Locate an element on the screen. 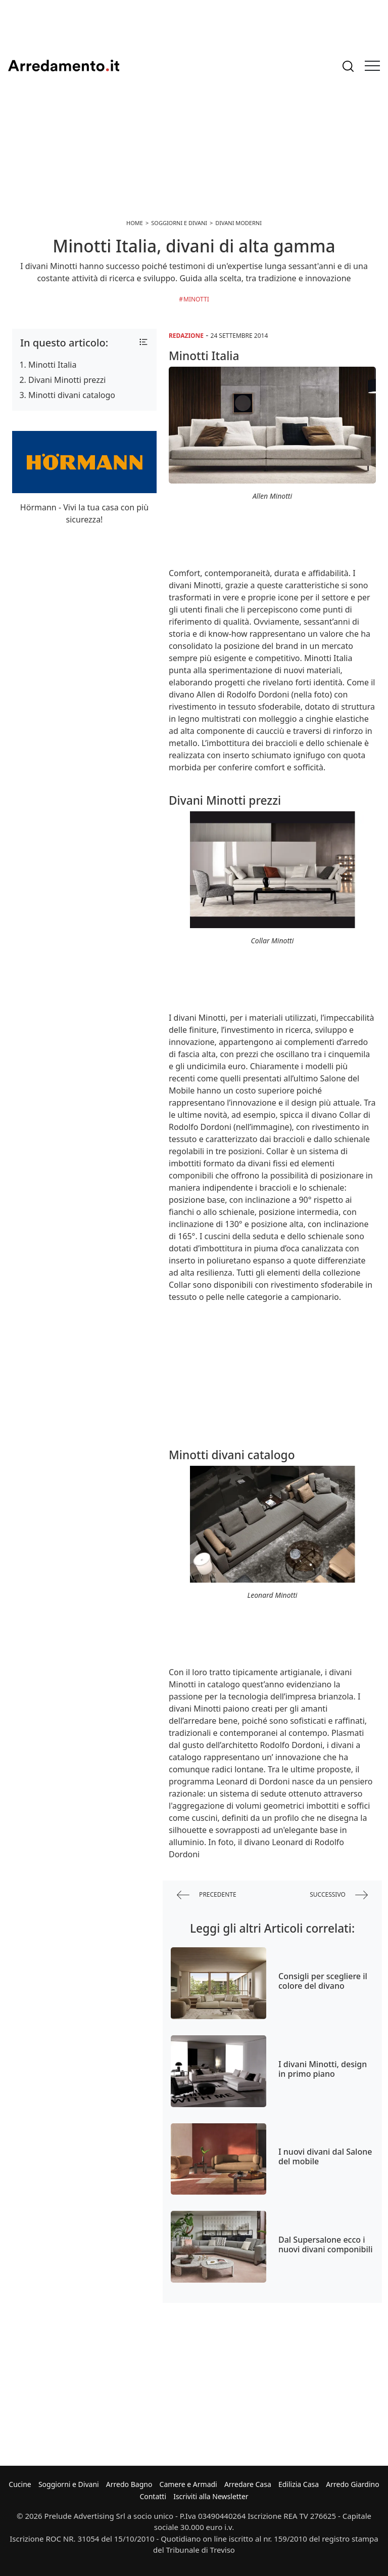 This screenshot has height=2576, width=388. precedente is located at coordinates (206, 1895).